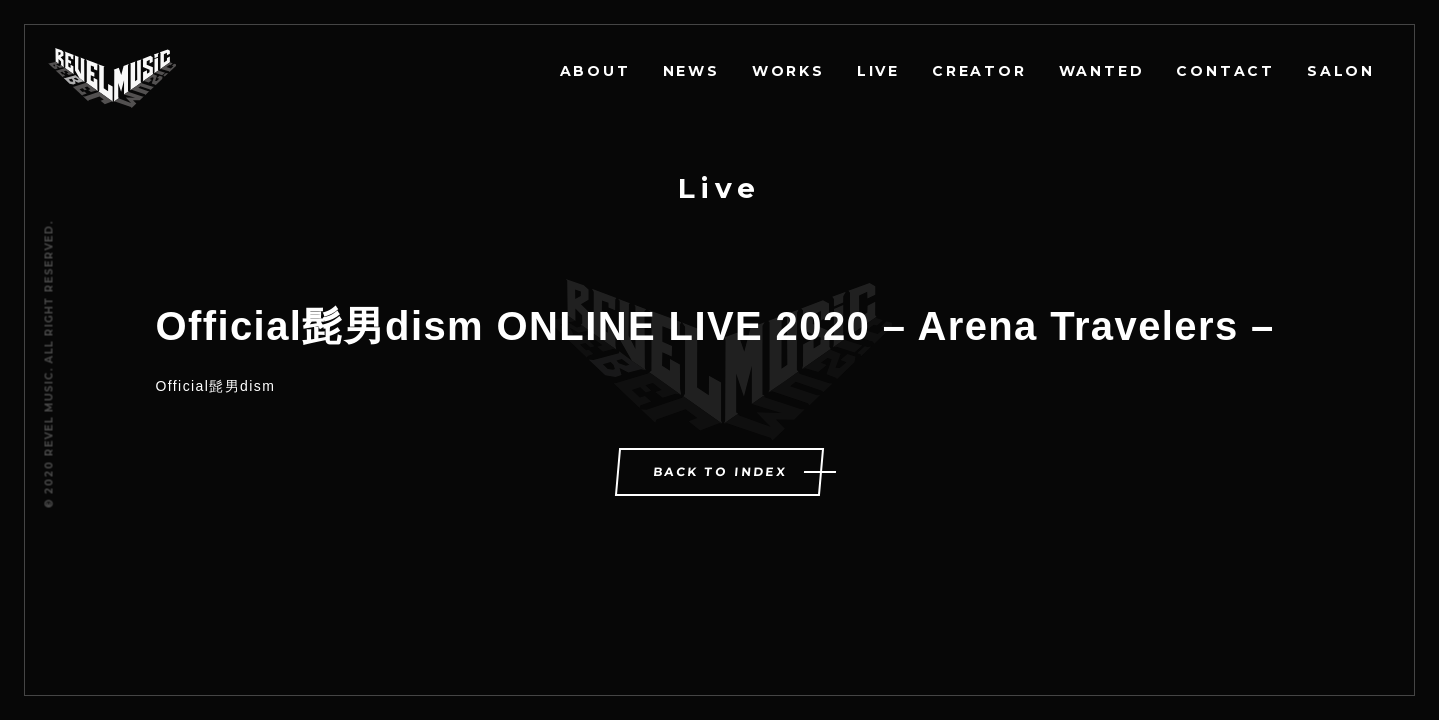  I want to click on WANTED, so click(1102, 71).